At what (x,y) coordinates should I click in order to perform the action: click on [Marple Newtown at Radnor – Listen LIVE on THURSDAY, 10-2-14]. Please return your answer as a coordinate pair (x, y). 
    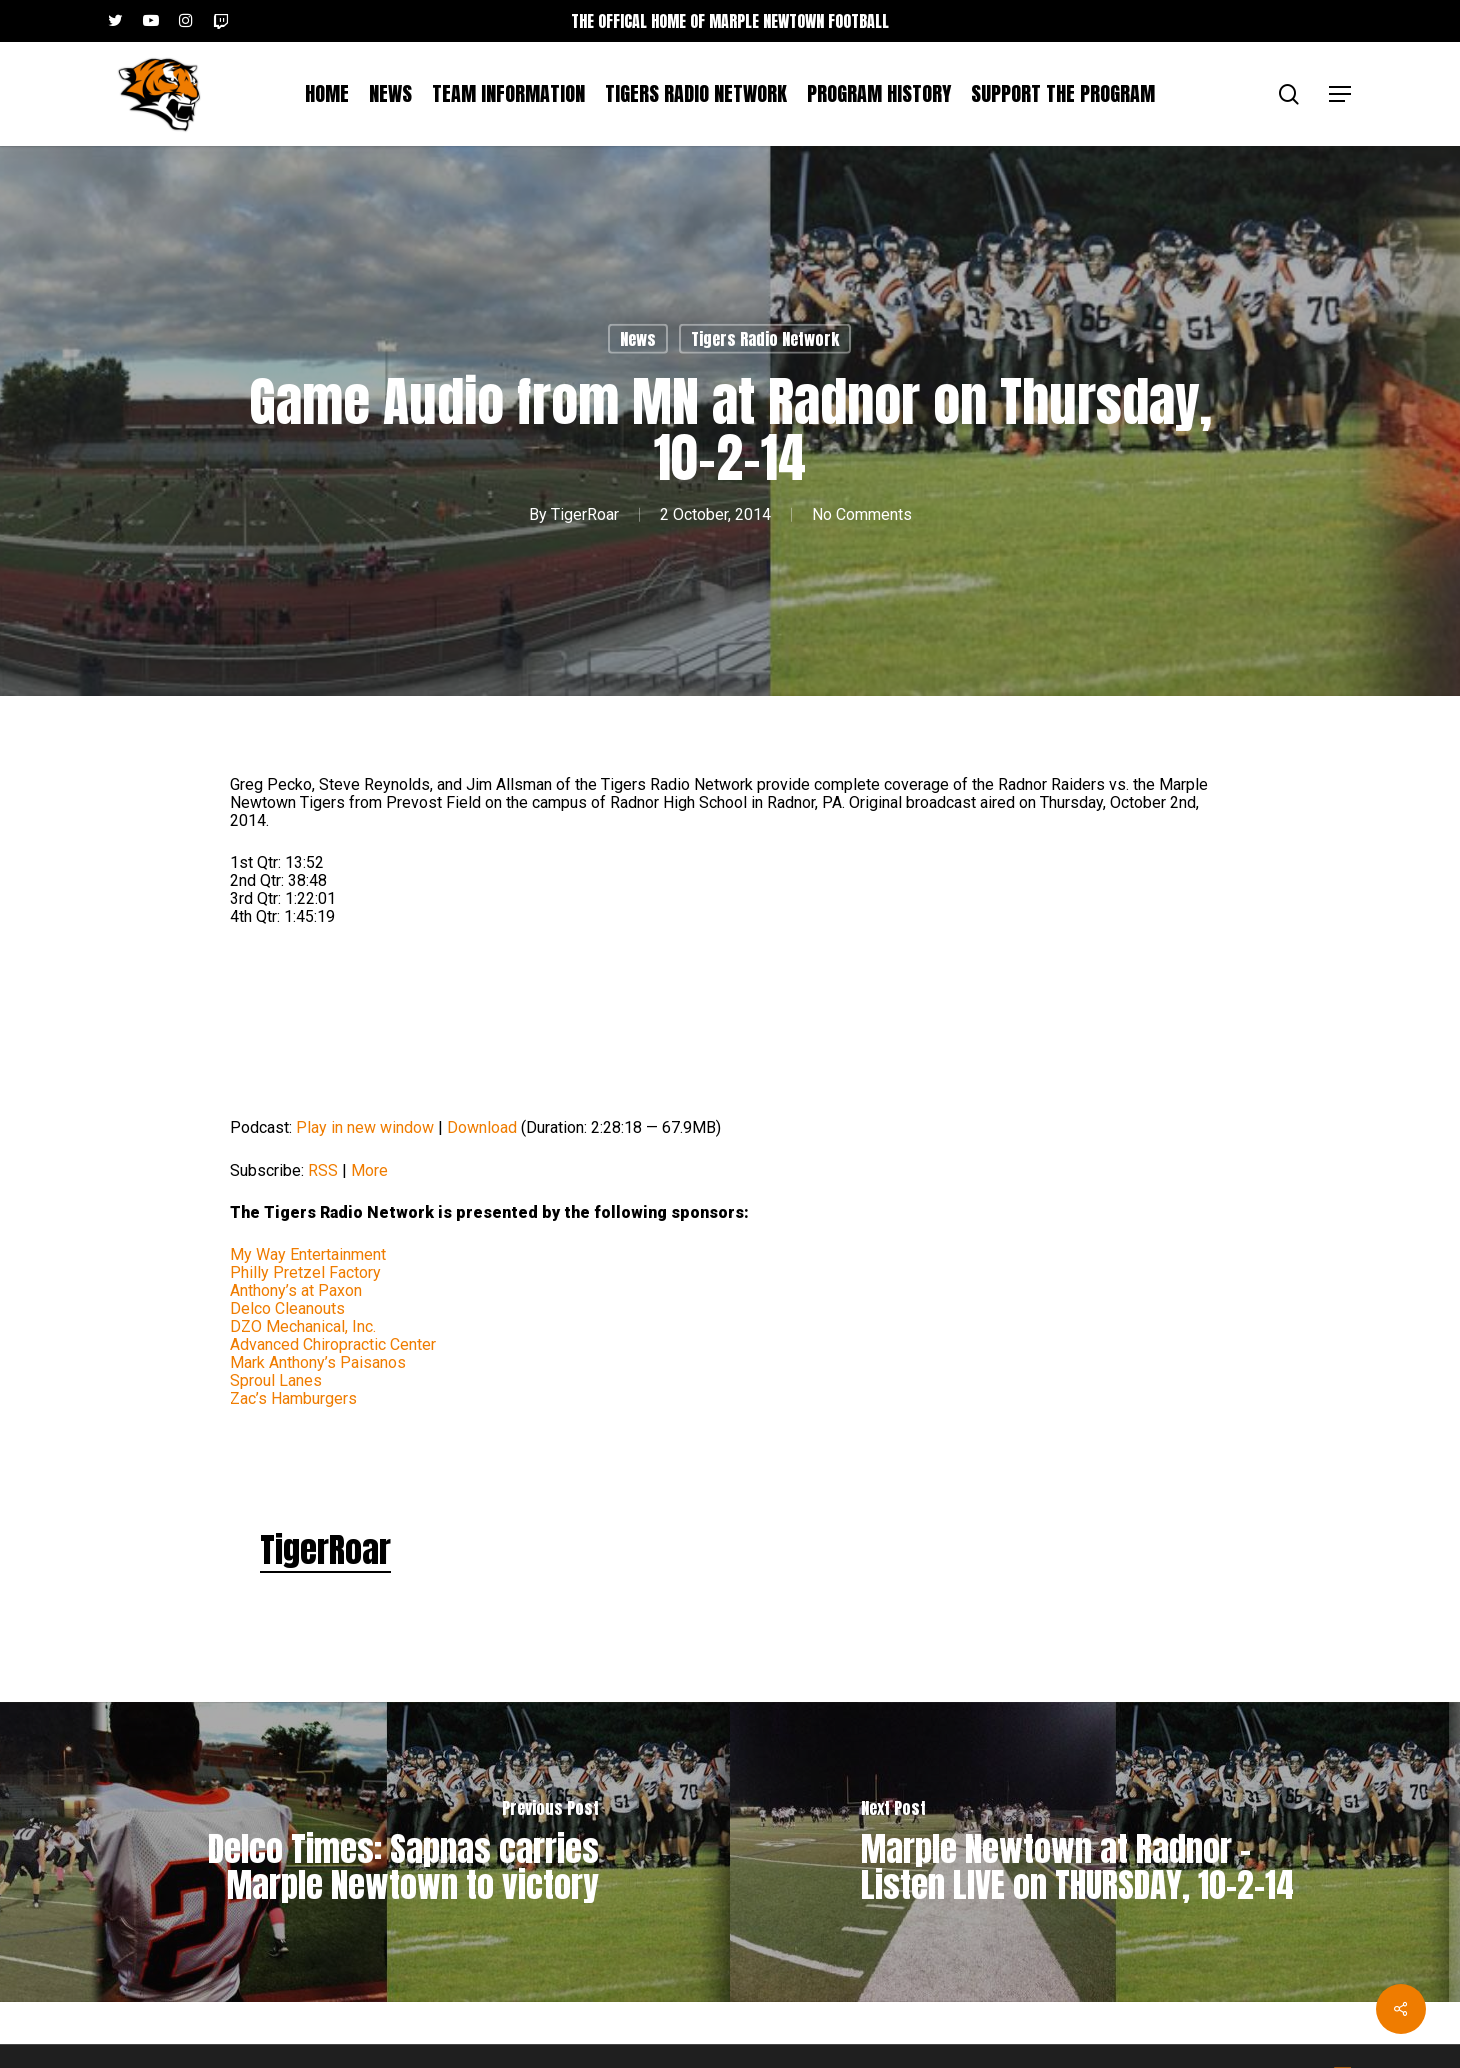
    Looking at the image, I should click on (1095, 1852).